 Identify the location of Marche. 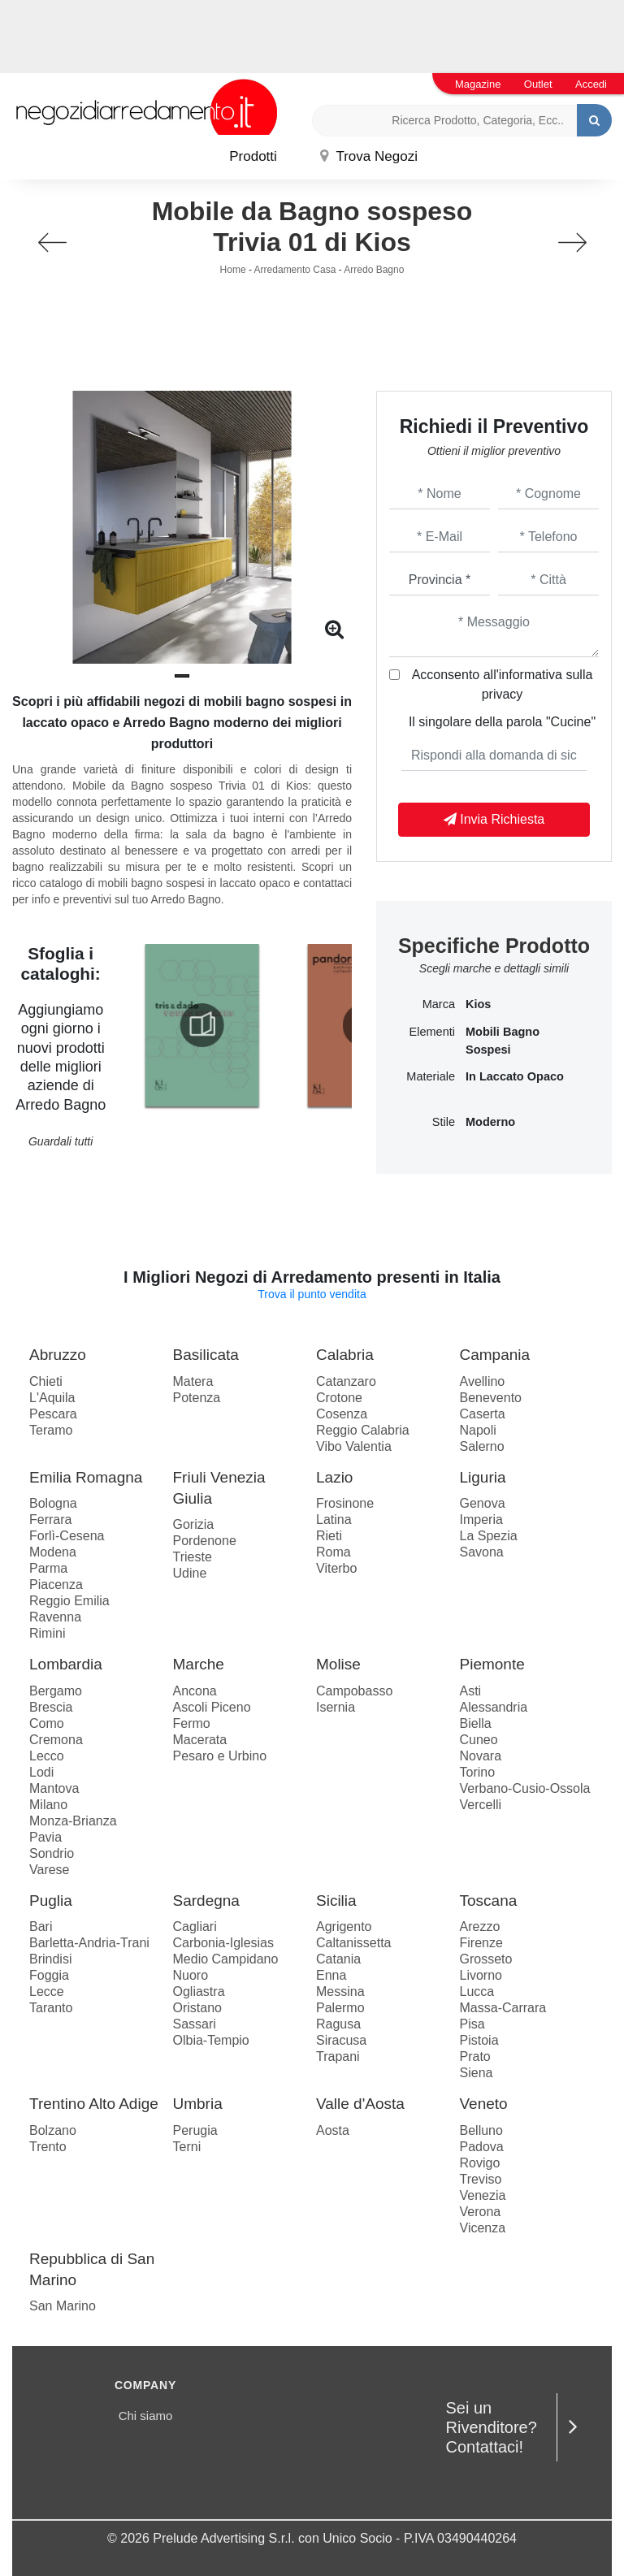
(198, 1664).